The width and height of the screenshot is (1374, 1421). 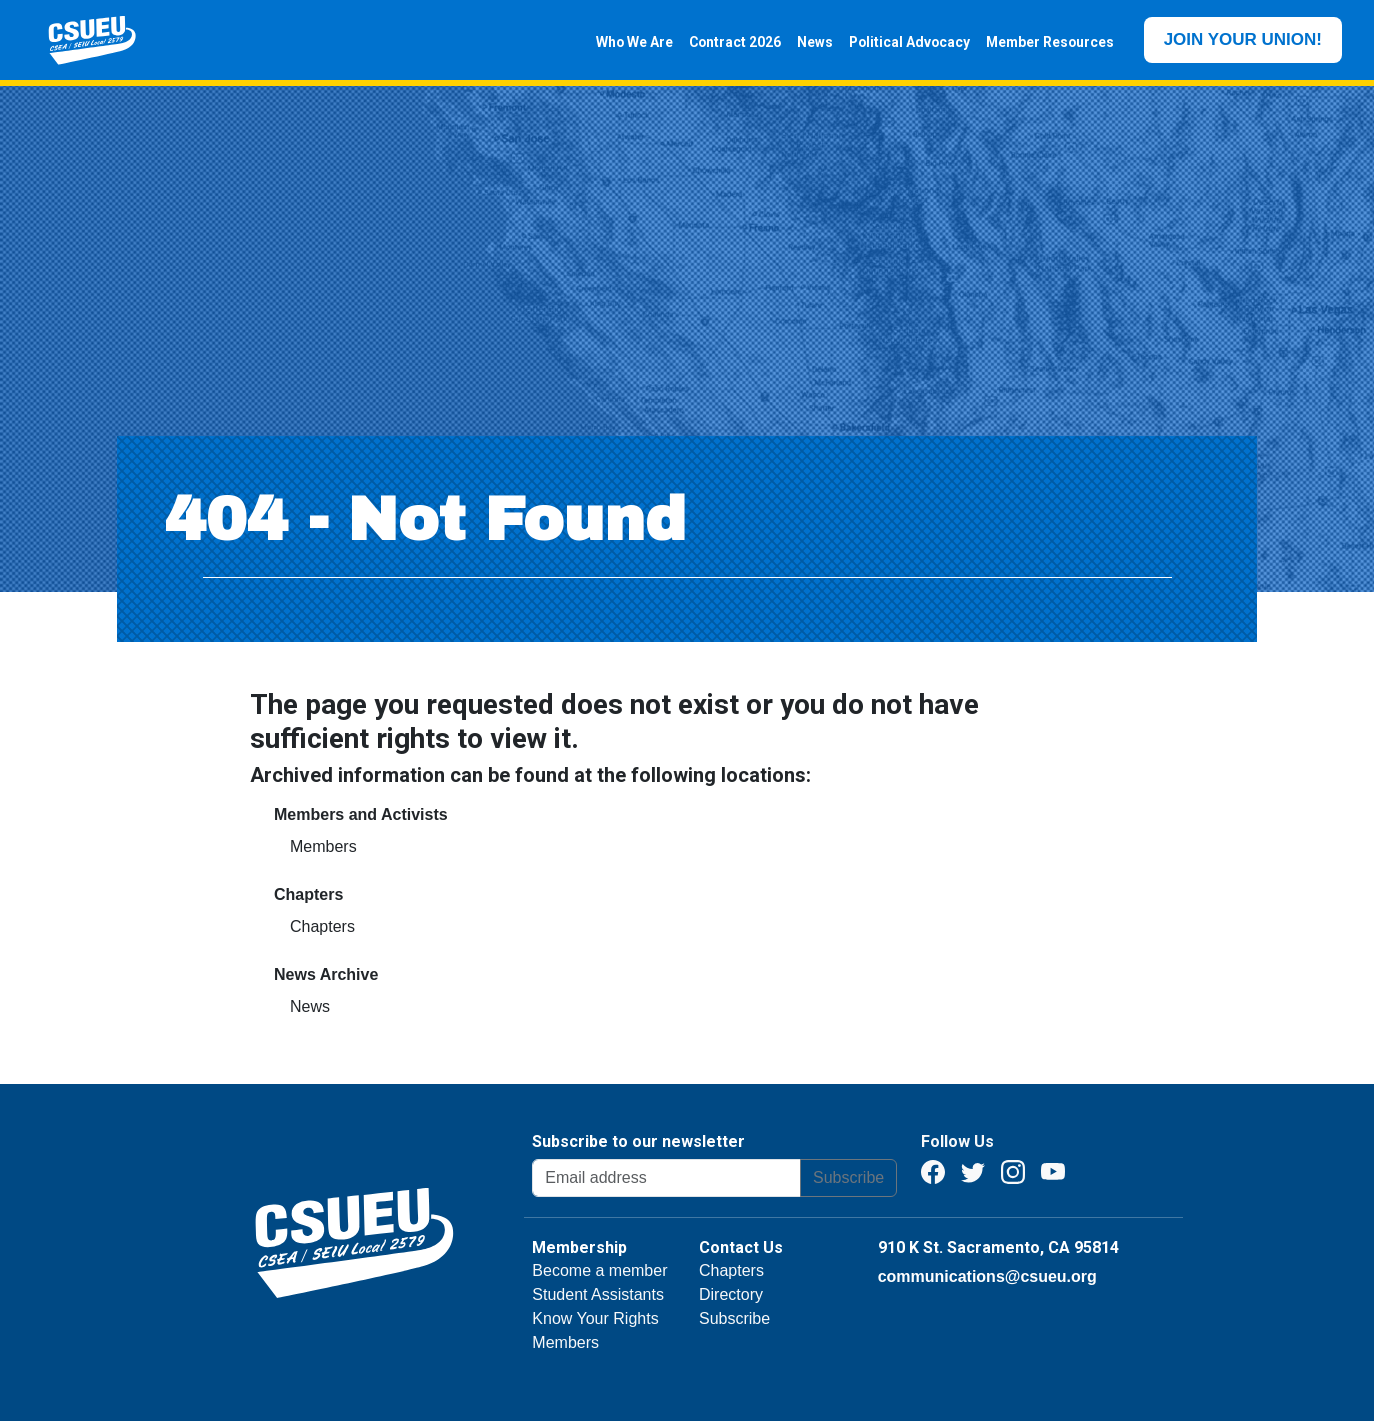 I want to click on Directory, so click(x=731, y=1294).